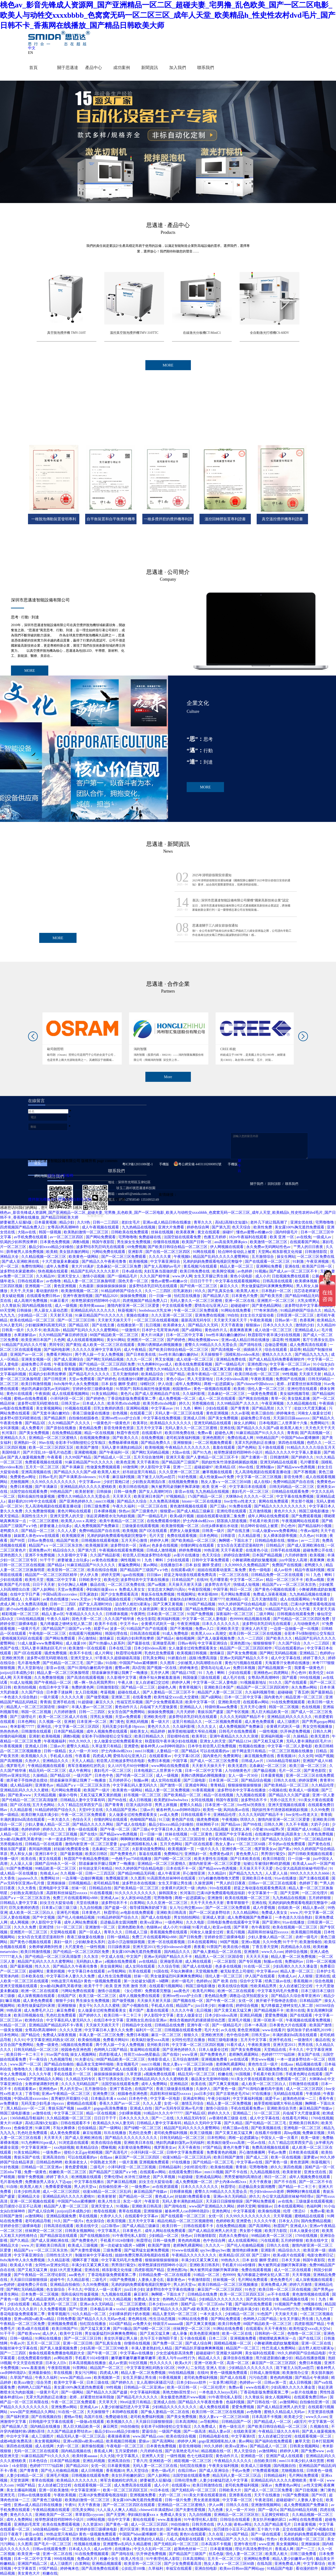 The image size is (336, 2576). I want to click on 国产一区二区三区日韩, so click(76, 1320).